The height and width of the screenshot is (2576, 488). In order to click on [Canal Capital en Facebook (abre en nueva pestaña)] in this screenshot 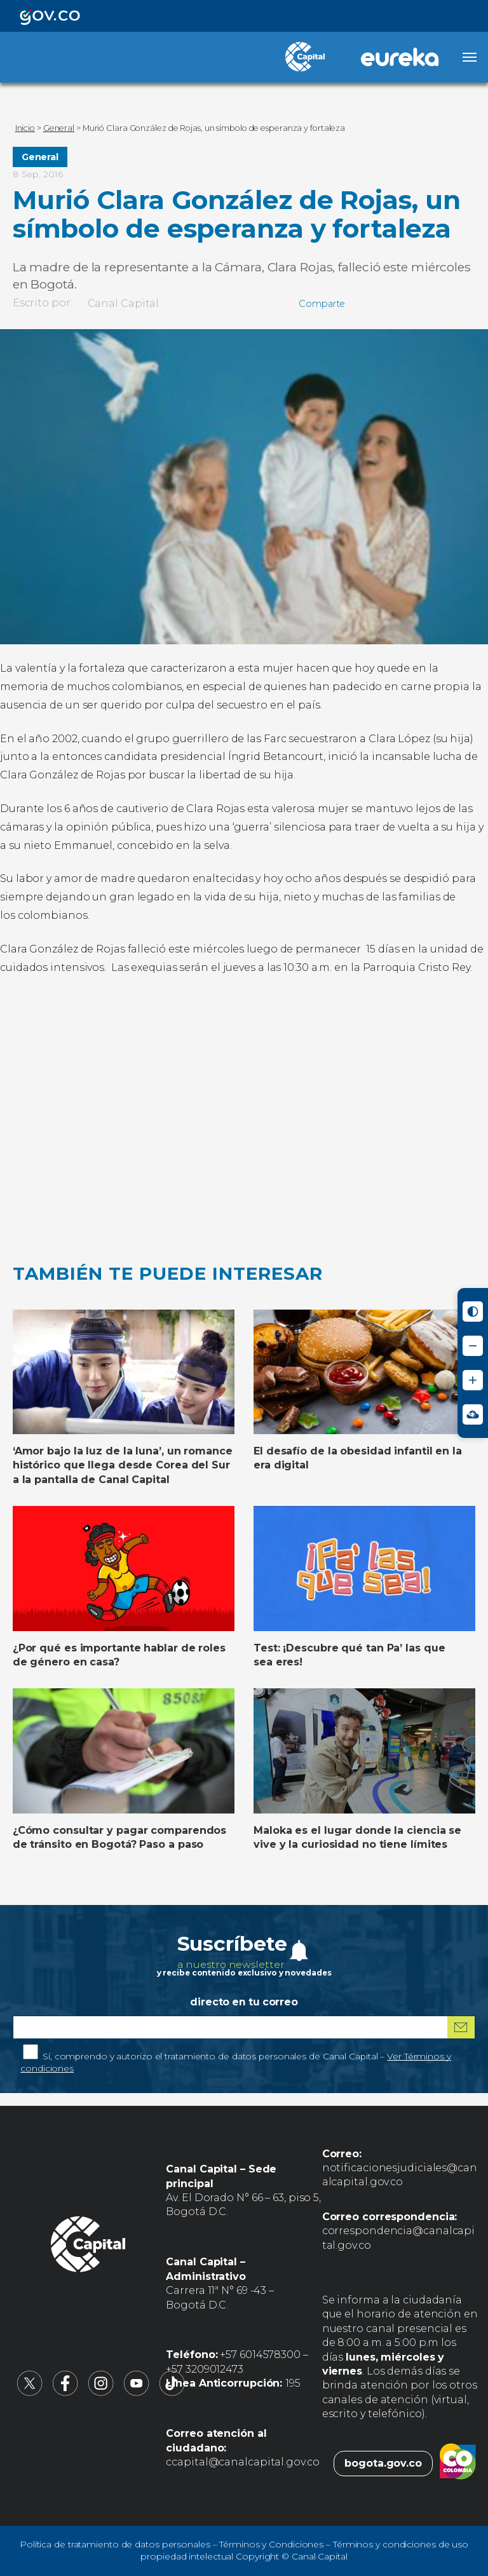, I will do `click(65, 2393)`.